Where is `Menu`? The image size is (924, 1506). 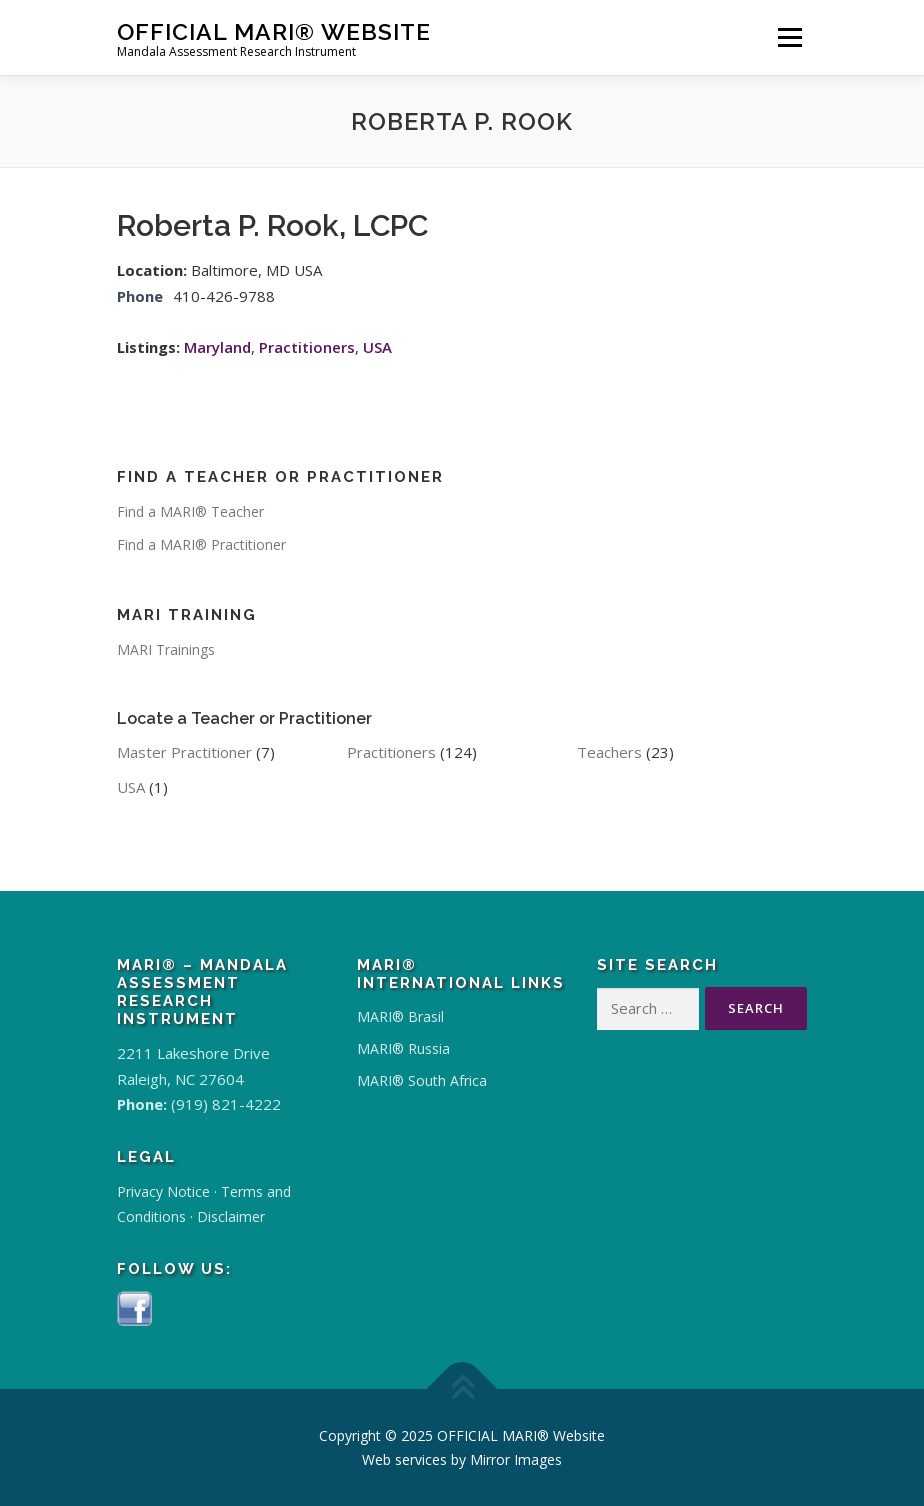 Menu is located at coordinates (789, 37).